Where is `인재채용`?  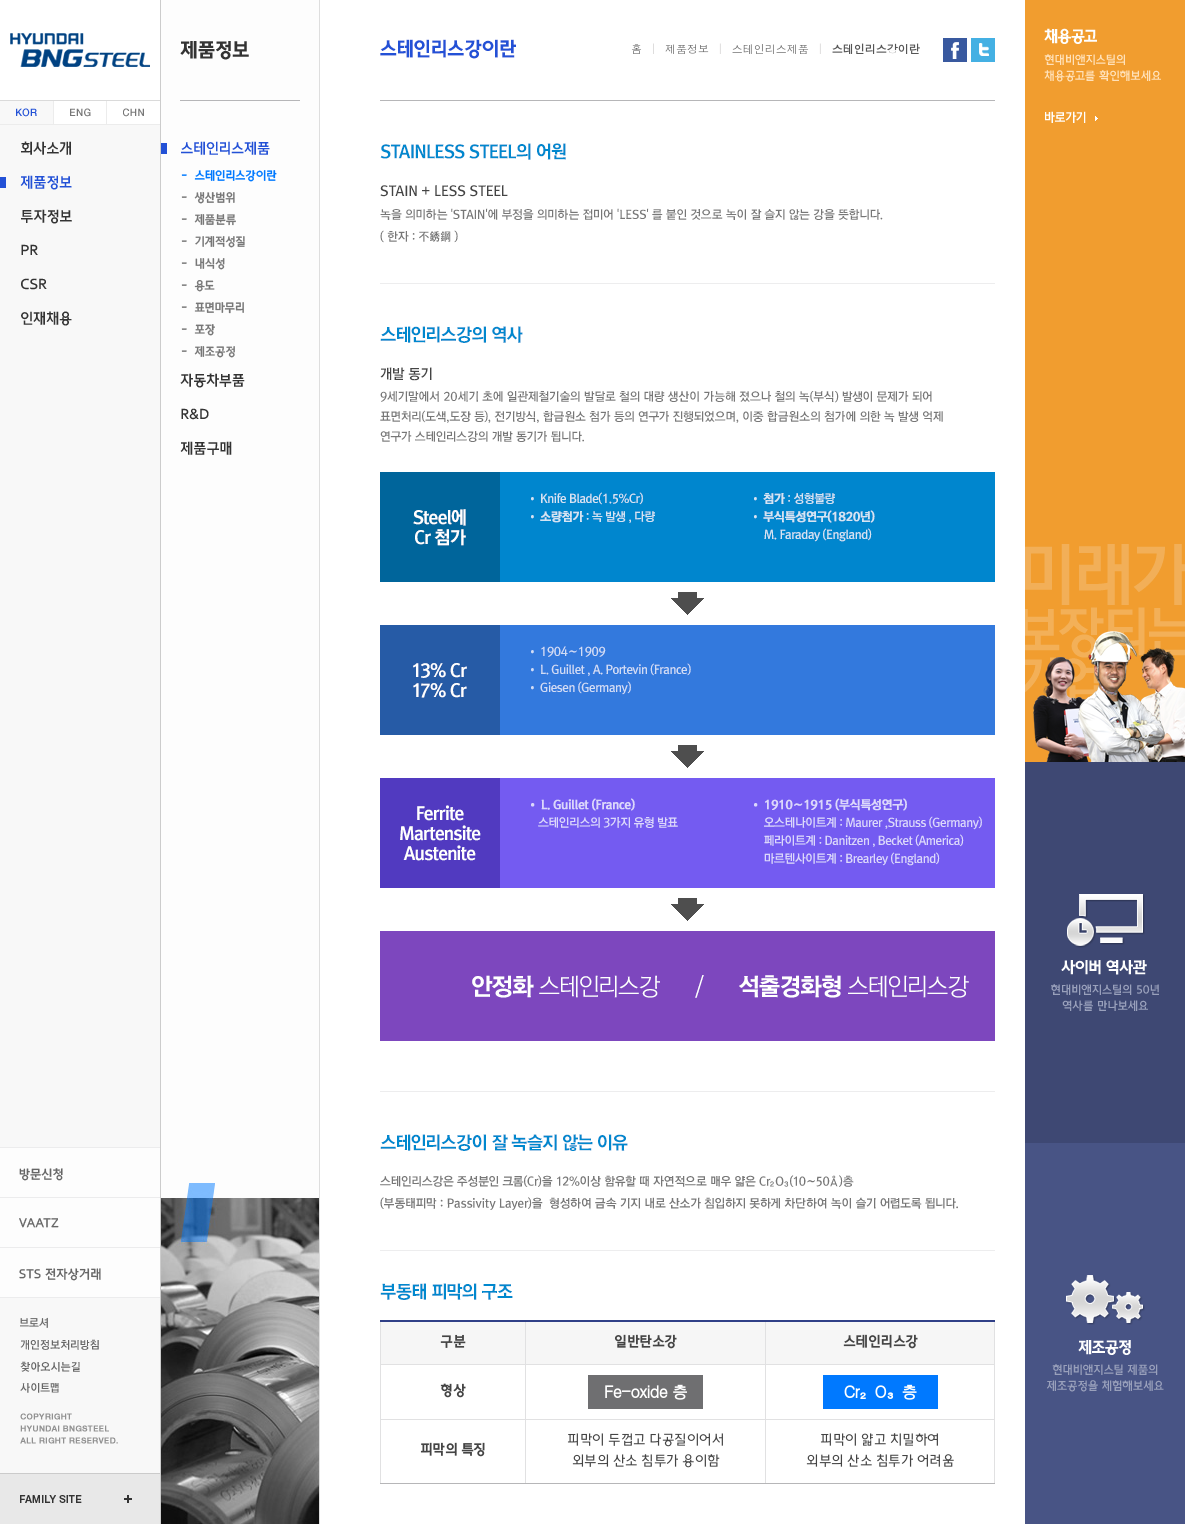
인재채용 is located at coordinates (80, 318).